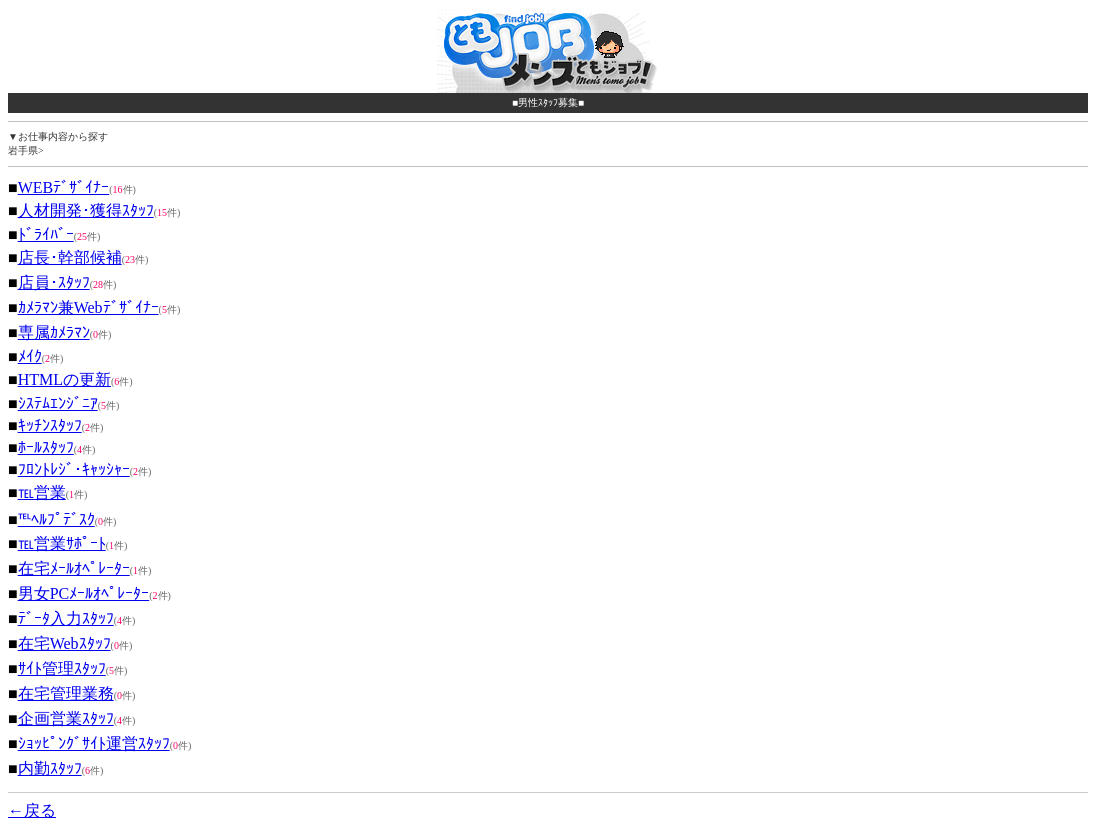 This screenshot has height=830, width=1096. Describe the element at coordinates (86, 210) in the screenshot. I see `人材開発･獲得ｽﾀｯﾌ` at that location.